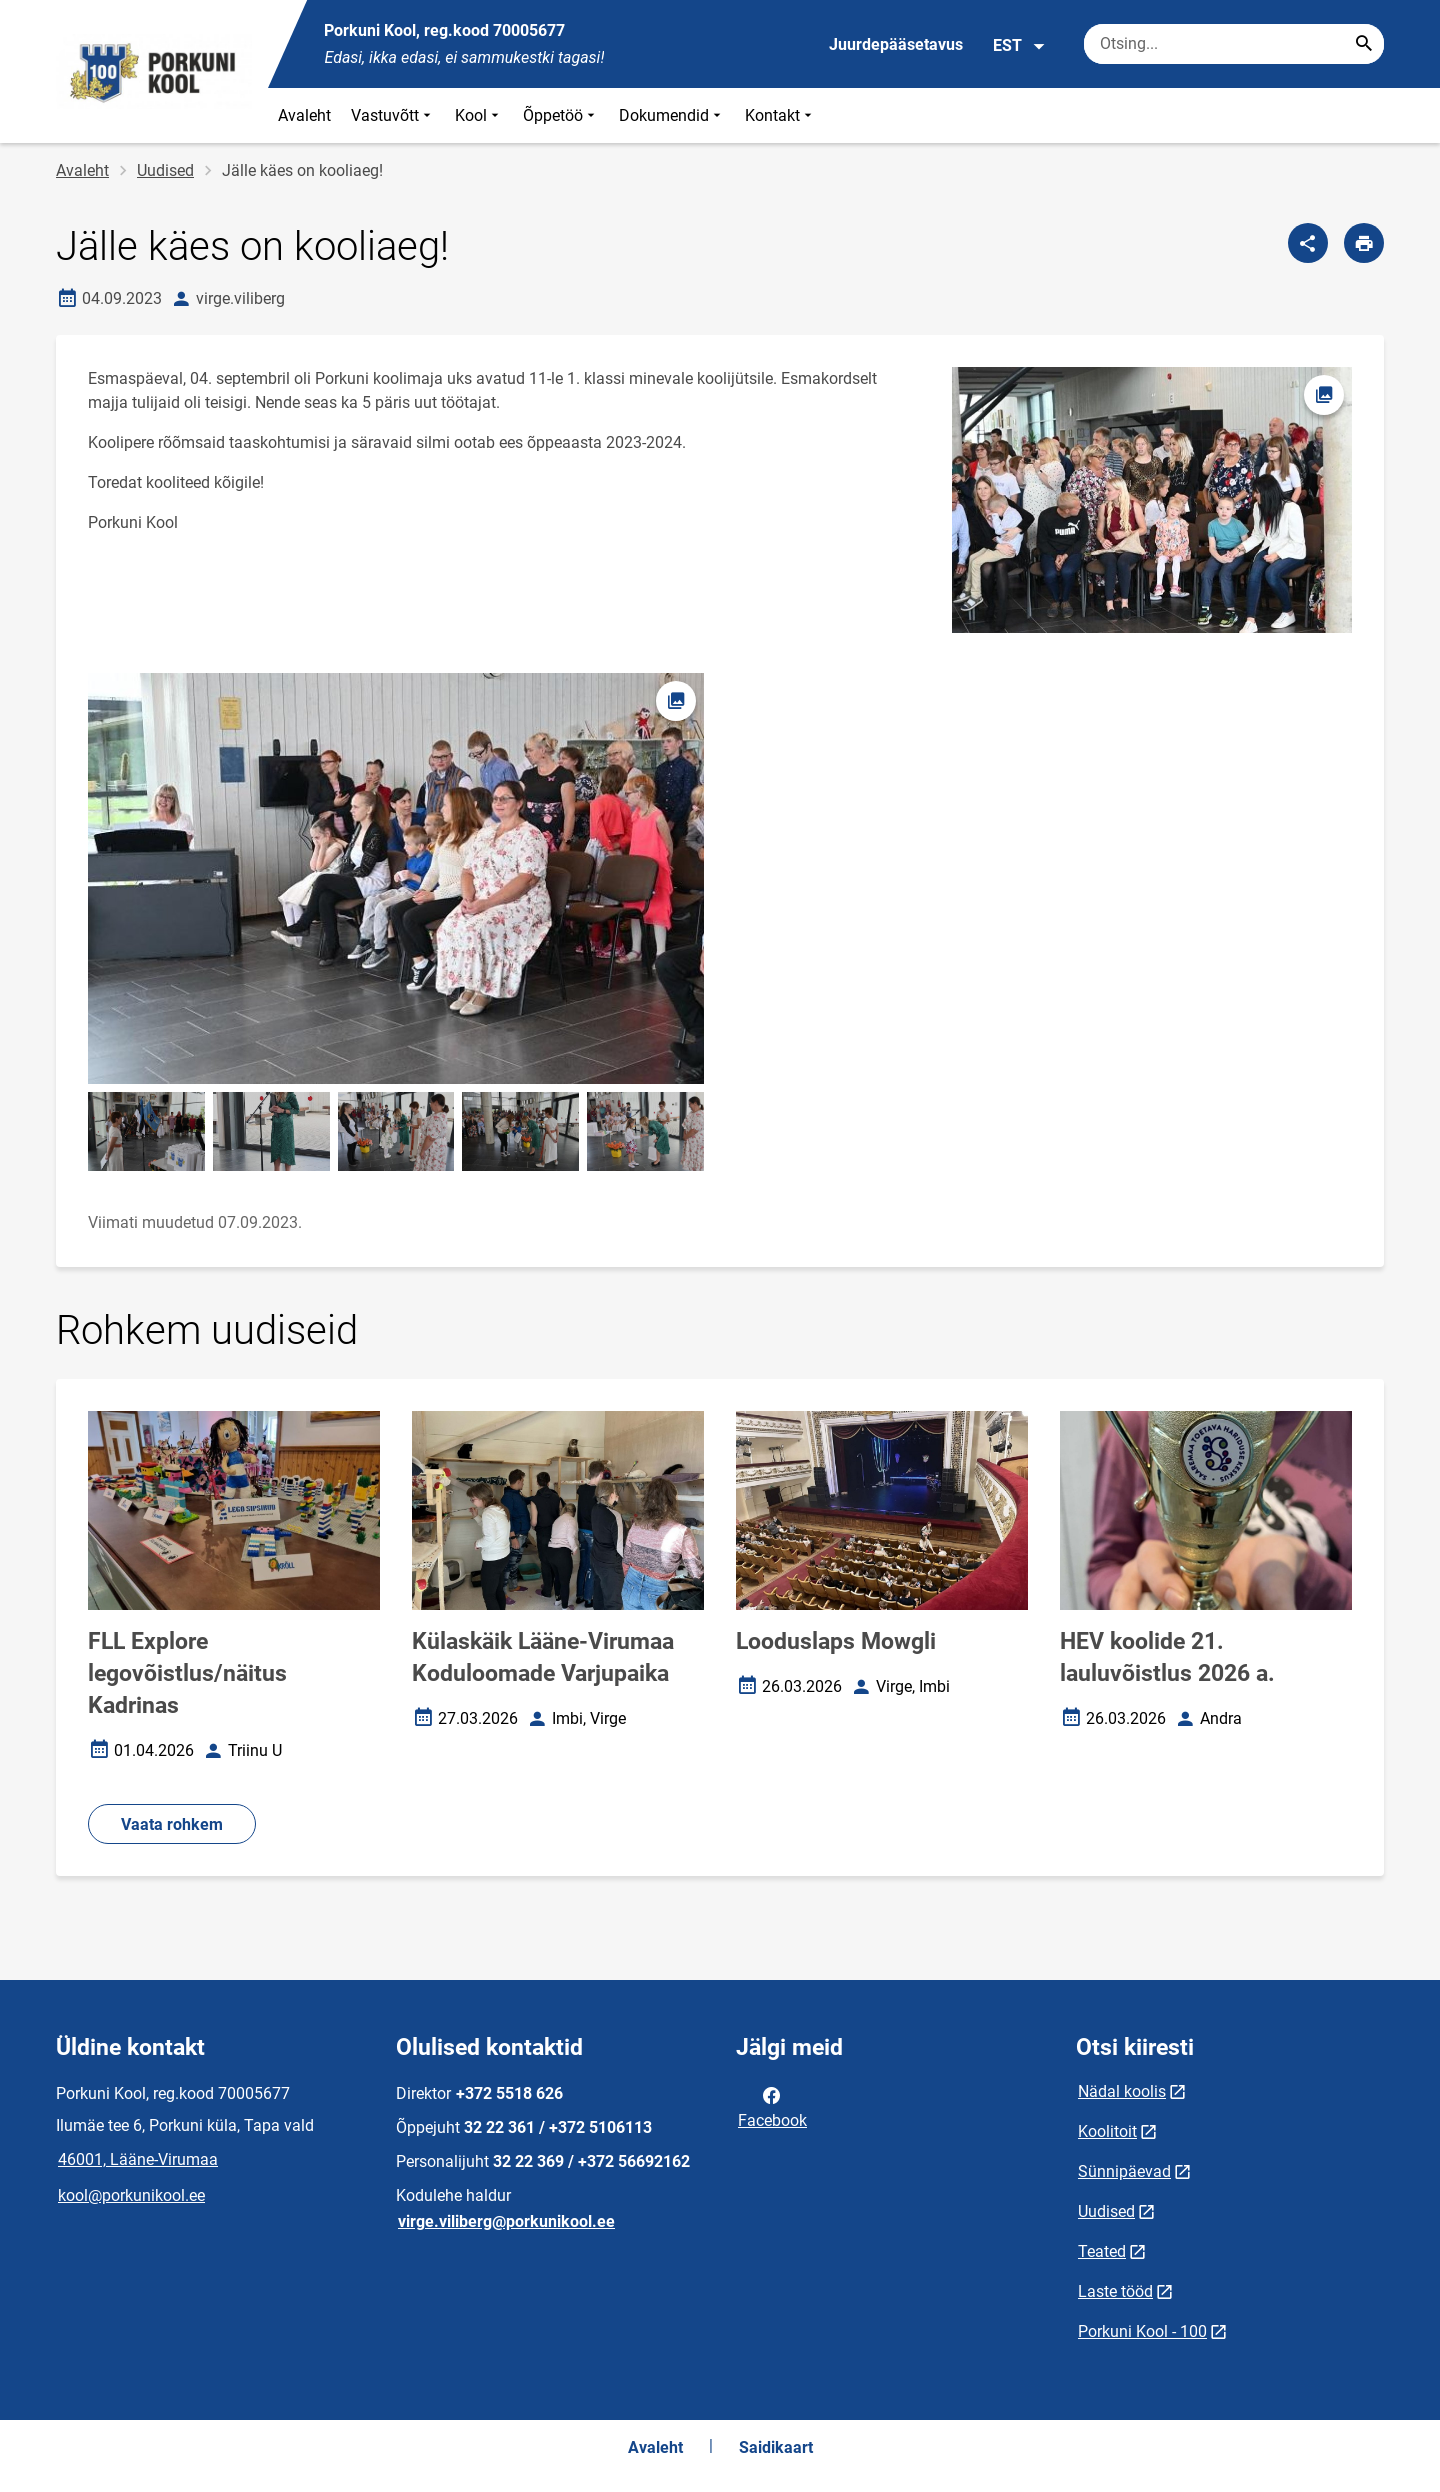 The image size is (1440, 2492). I want to click on Koolitoit, so click(1107, 2131).